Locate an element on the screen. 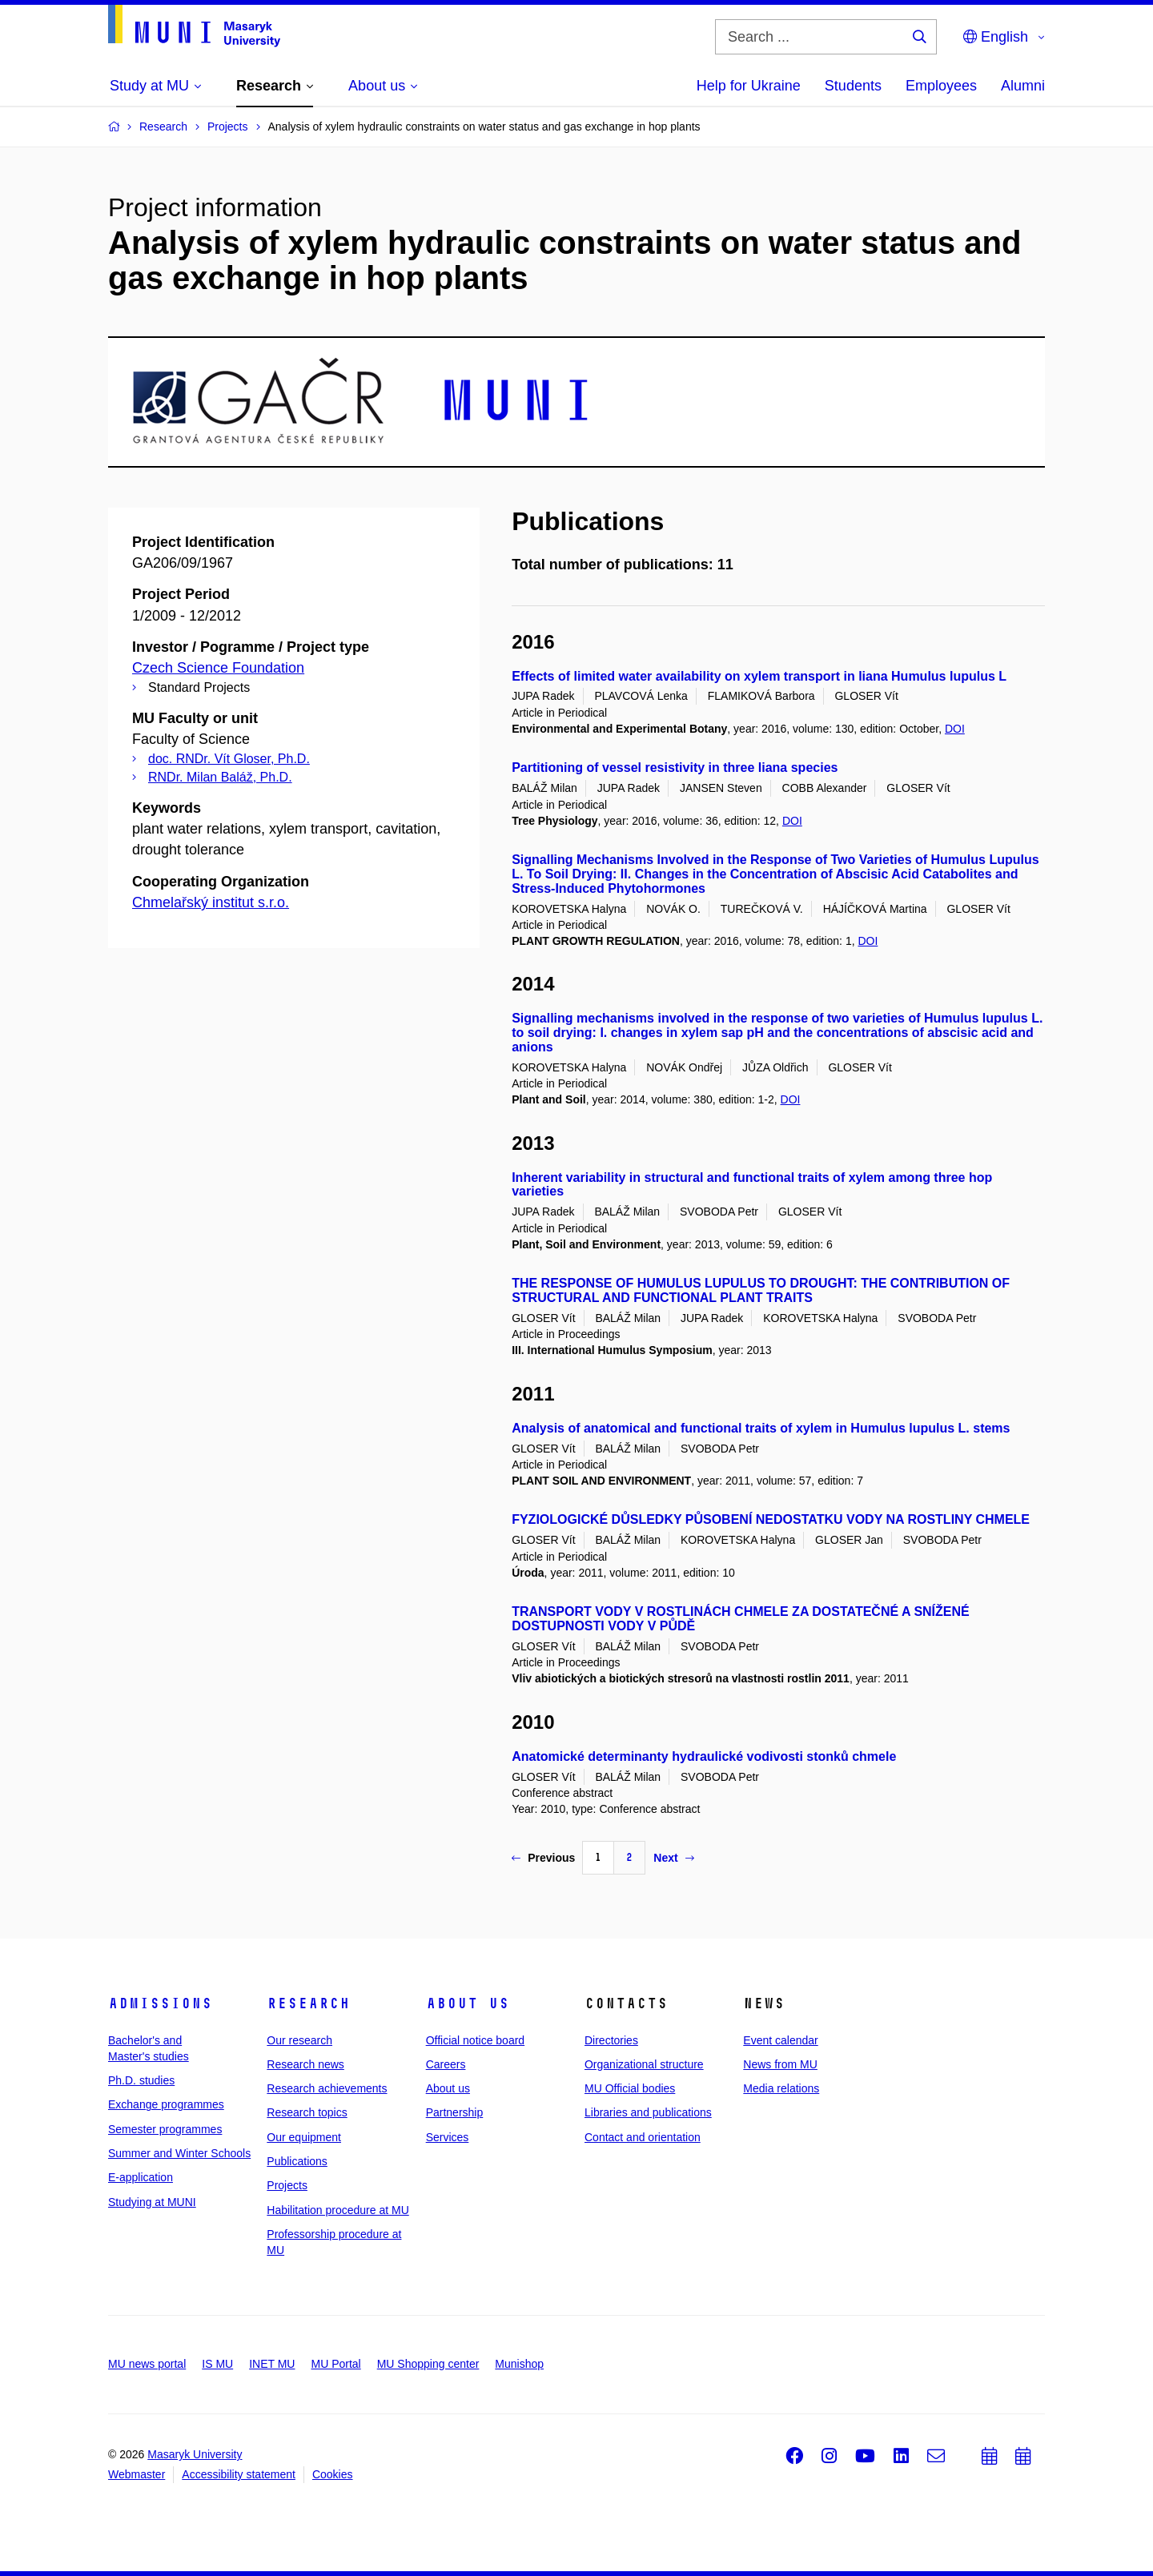  Careers is located at coordinates (446, 2064).